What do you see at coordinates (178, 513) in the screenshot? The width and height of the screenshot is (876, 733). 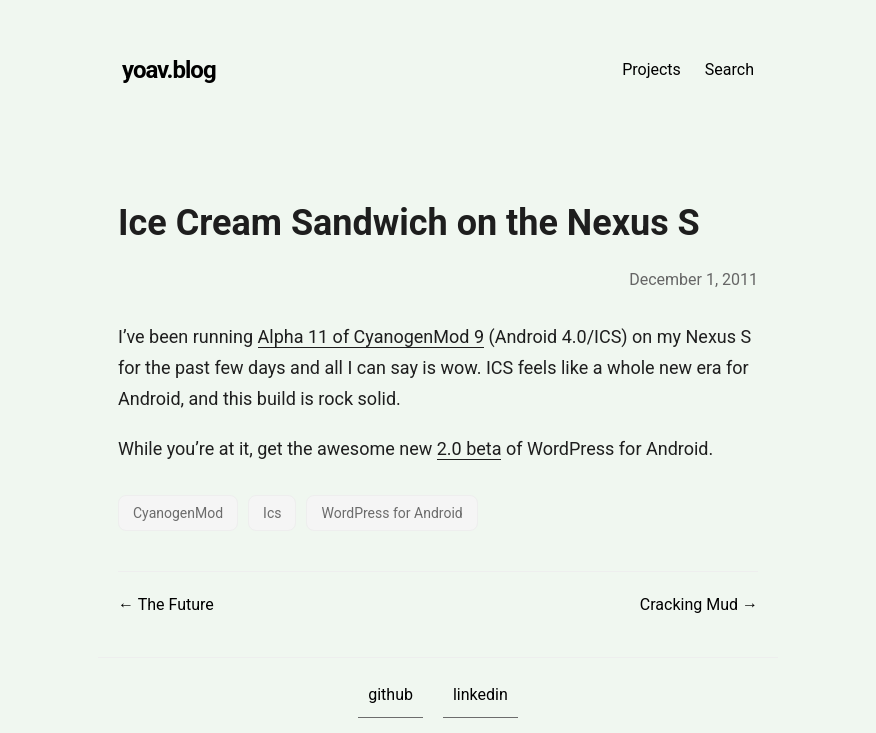 I see `CyanogenMod` at bounding box center [178, 513].